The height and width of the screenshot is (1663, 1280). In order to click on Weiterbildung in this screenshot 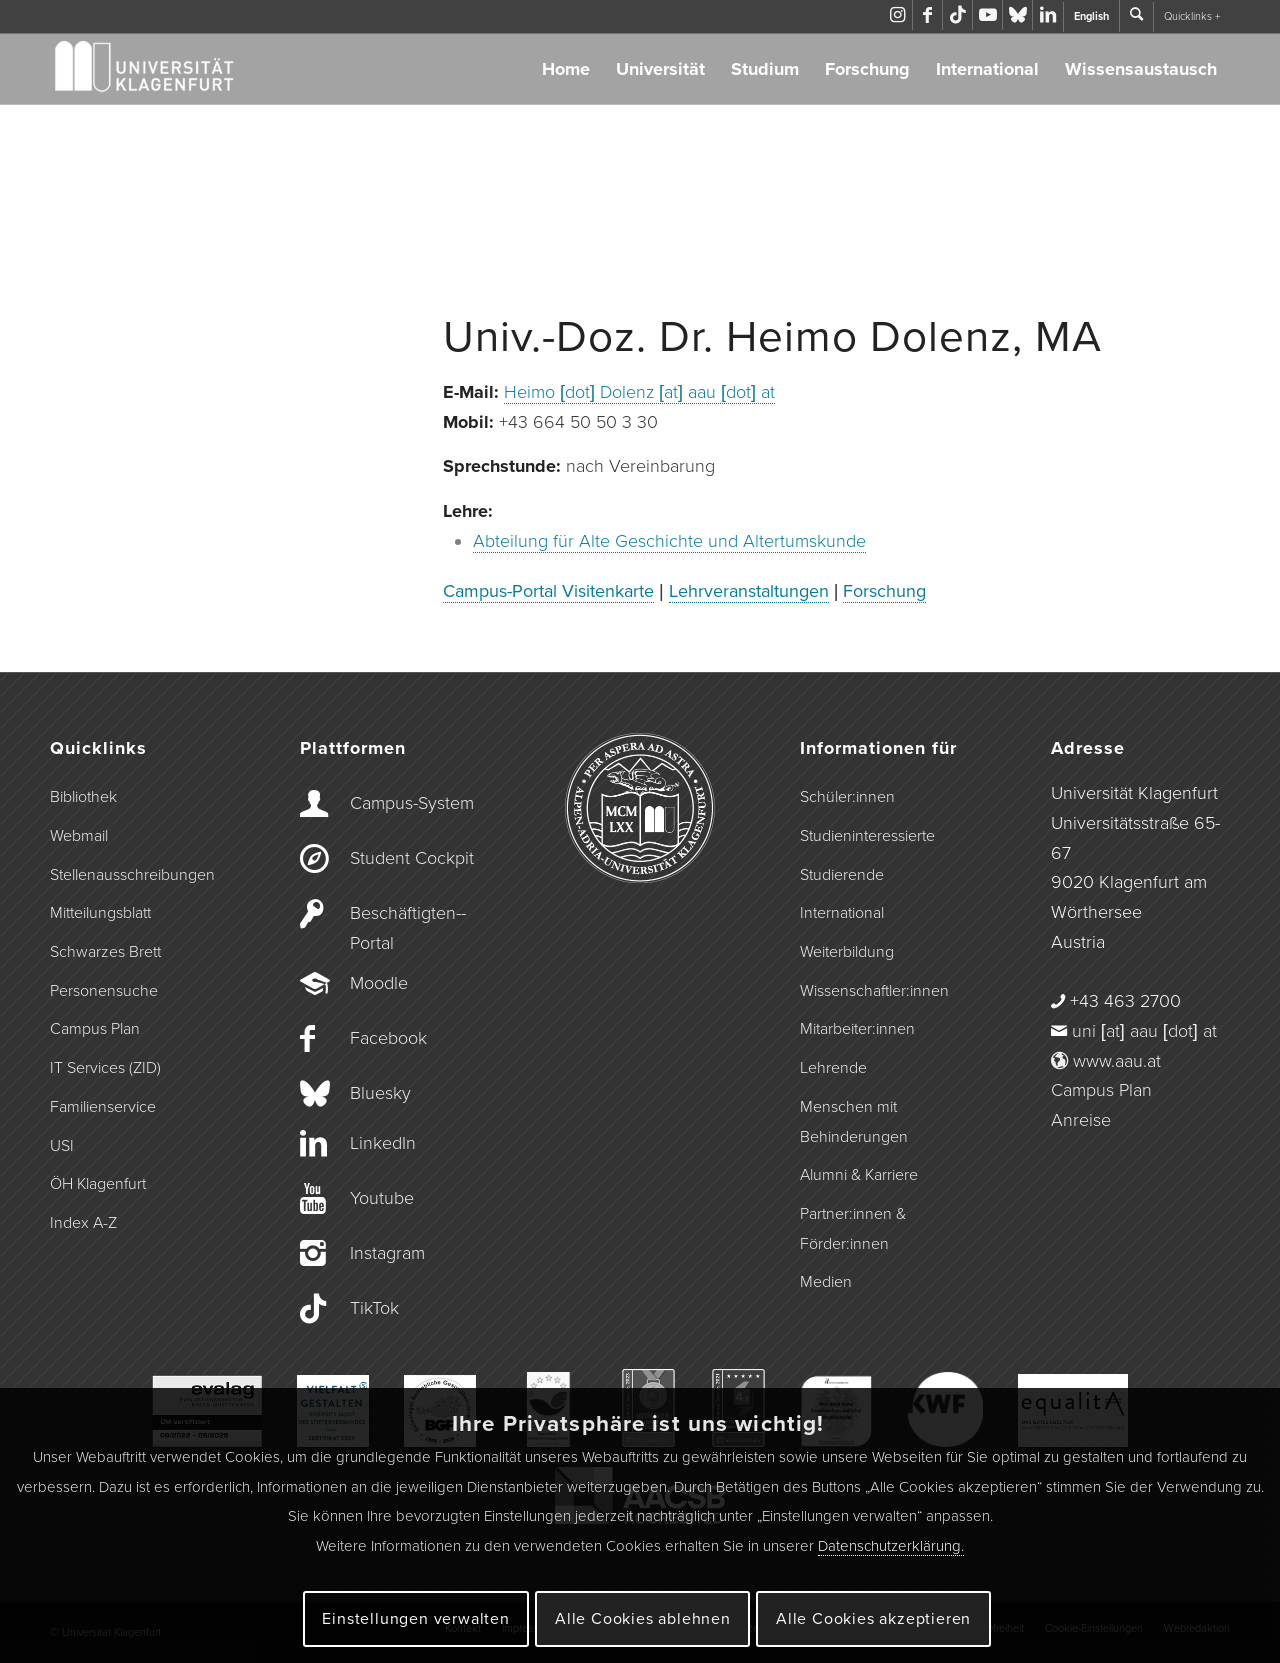, I will do `click(847, 952)`.